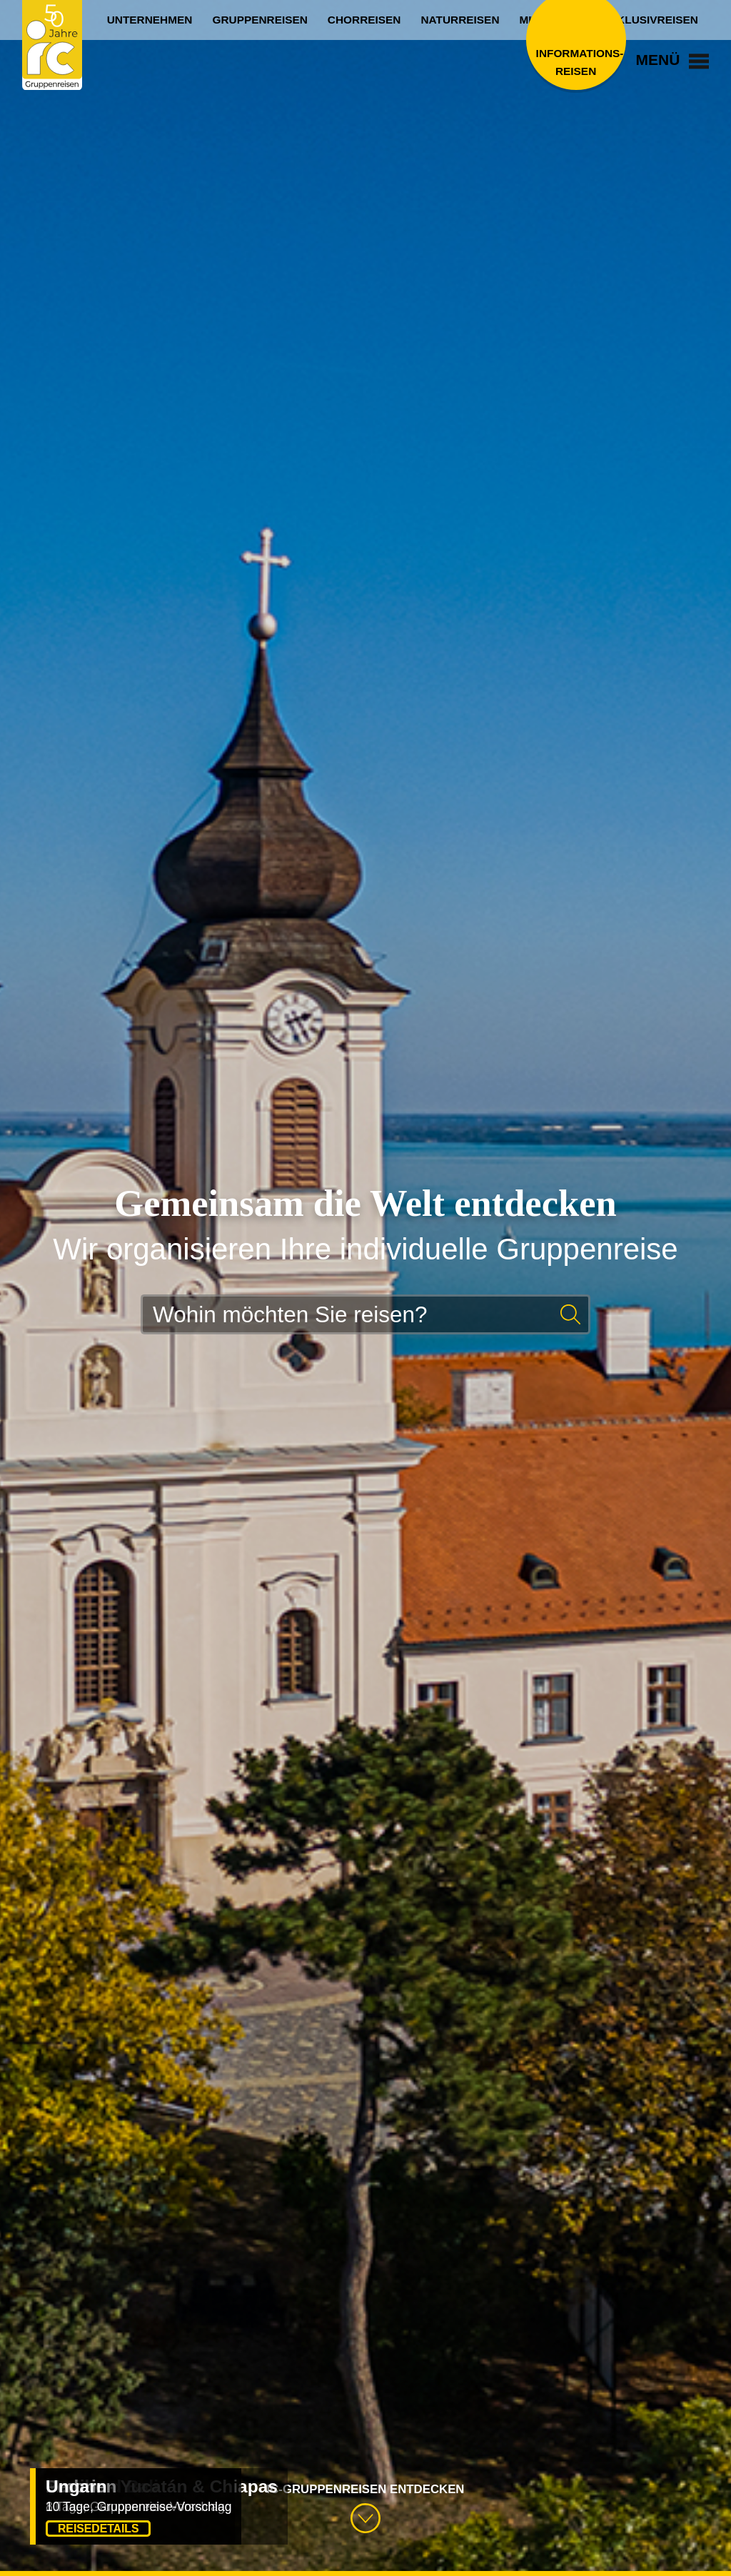 The image size is (731, 2576). I want to click on Informations­reisen, so click(576, 62).